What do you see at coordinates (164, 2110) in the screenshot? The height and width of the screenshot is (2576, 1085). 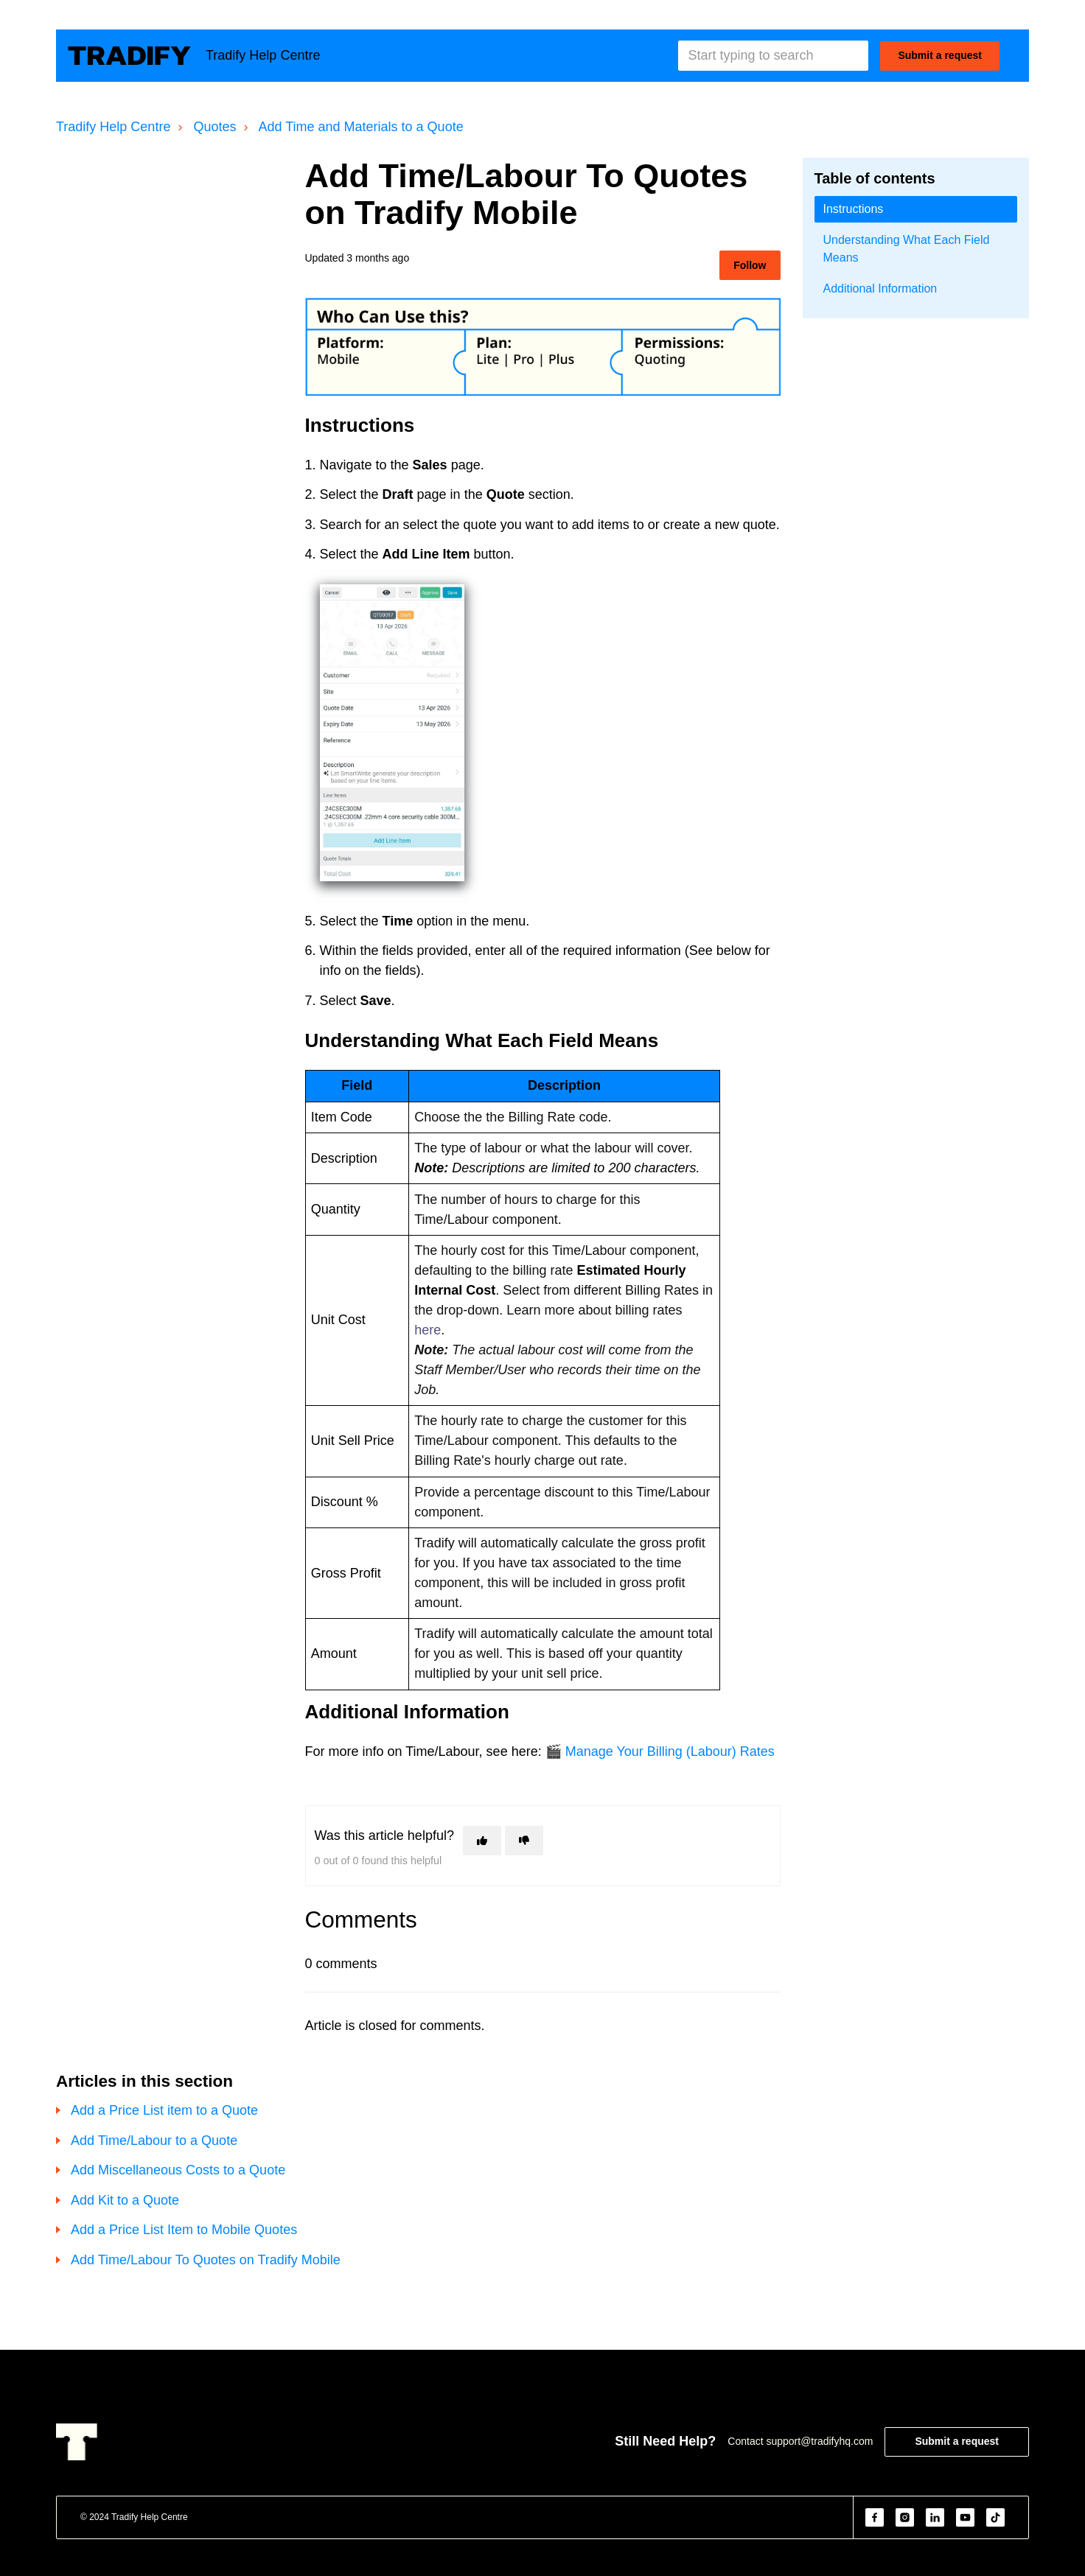 I see `Add a Price List item to a Quote` at bounding box center [164, 2110].